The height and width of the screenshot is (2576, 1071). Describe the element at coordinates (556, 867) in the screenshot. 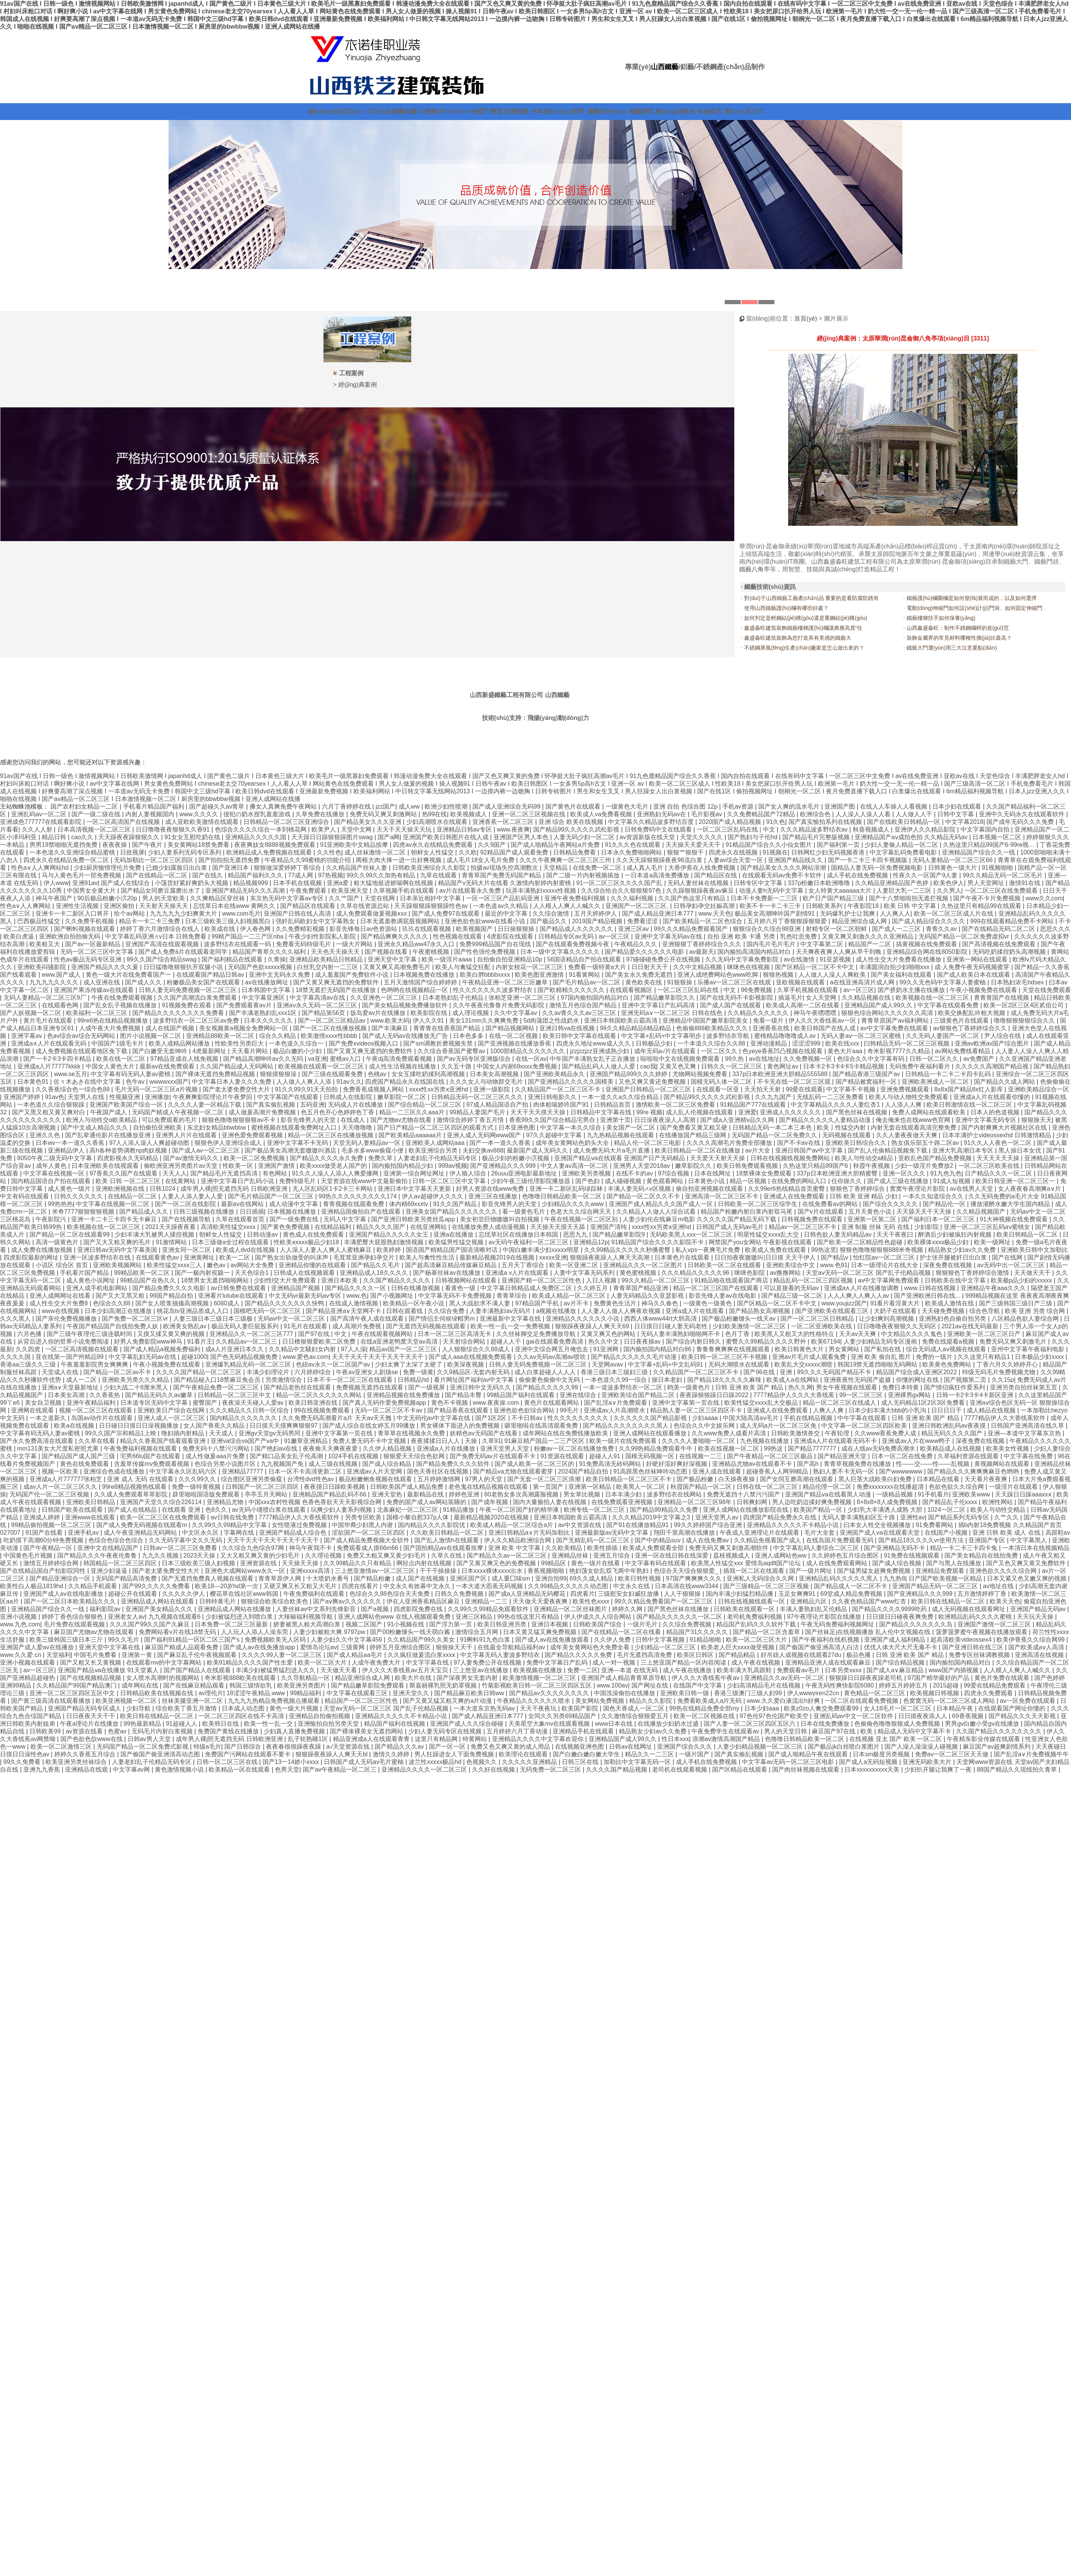

I see `天堂精品` at that location.